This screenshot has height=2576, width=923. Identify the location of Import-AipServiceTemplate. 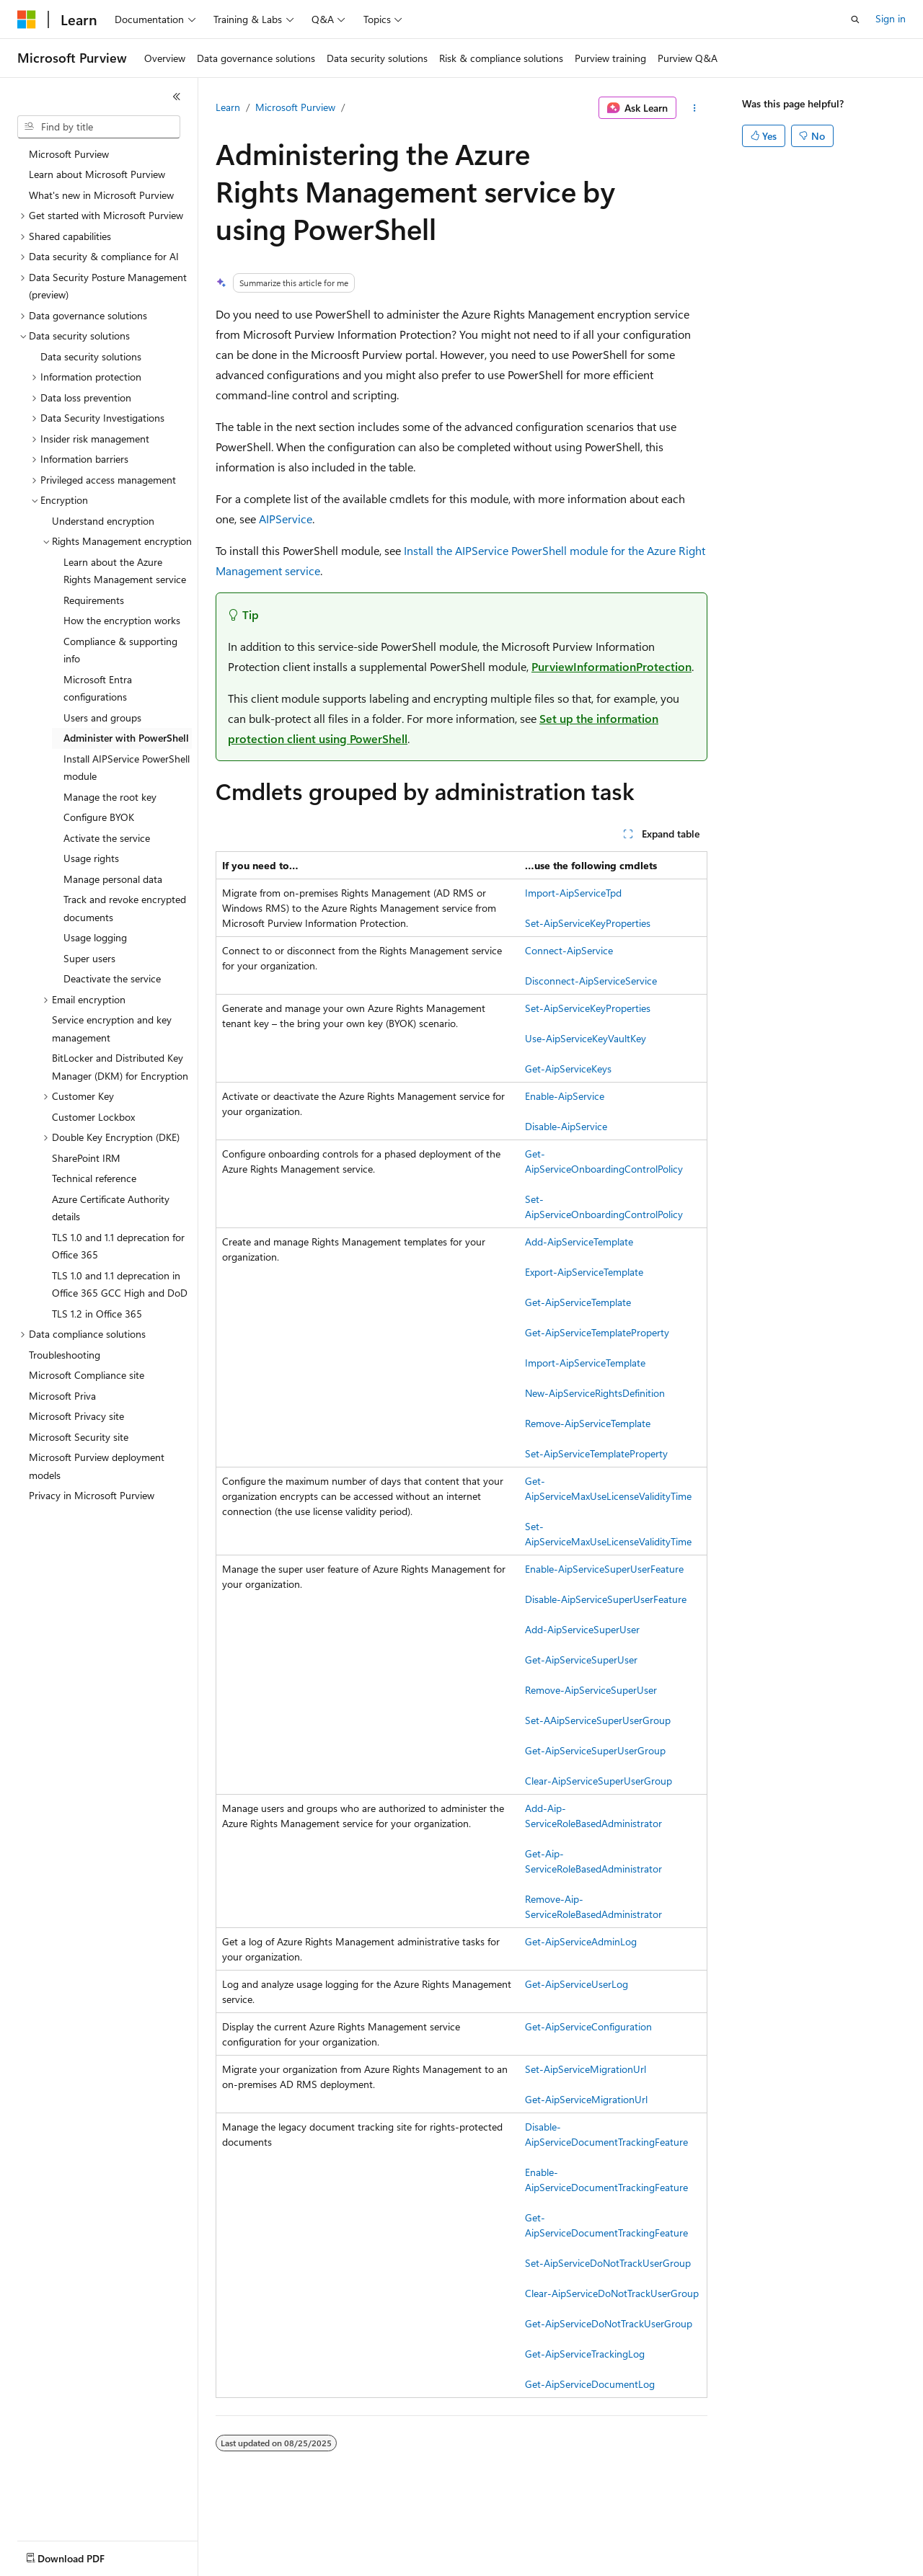
(585, 1362).